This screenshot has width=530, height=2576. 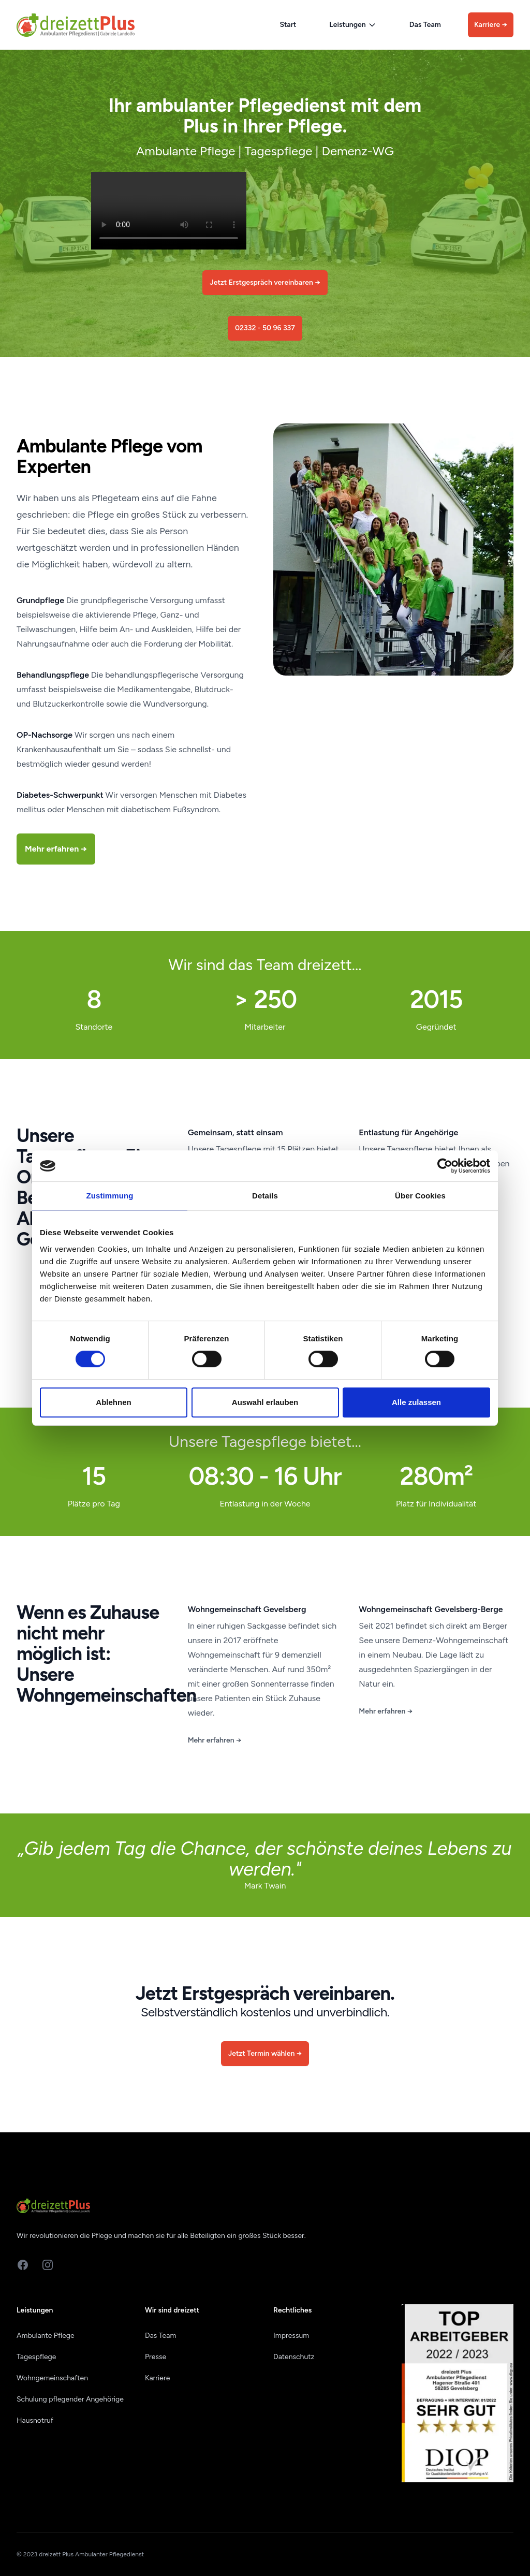 What do you see at coordinates (155, 2356) in the screenshot?
I see `Presse` at bounding box center [155, 2356].